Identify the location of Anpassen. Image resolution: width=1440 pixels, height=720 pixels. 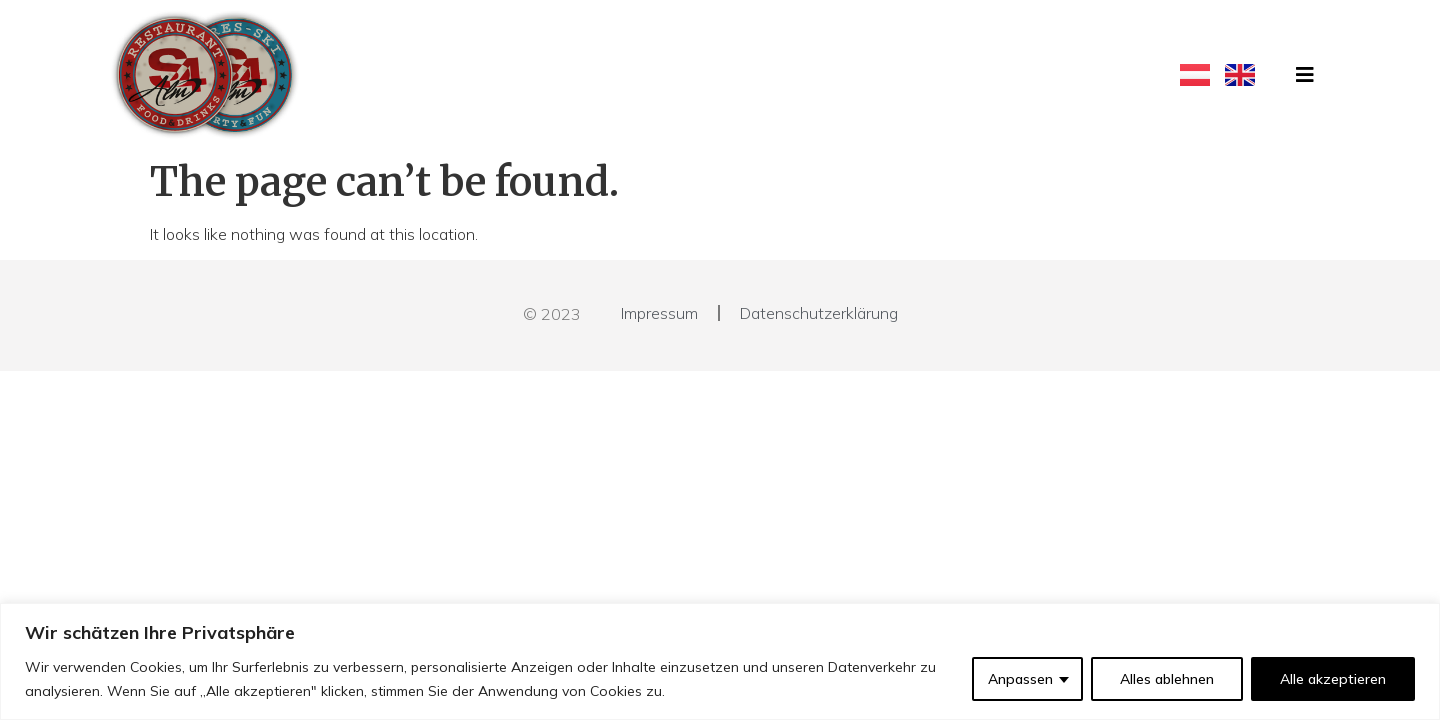
(1020, 679).